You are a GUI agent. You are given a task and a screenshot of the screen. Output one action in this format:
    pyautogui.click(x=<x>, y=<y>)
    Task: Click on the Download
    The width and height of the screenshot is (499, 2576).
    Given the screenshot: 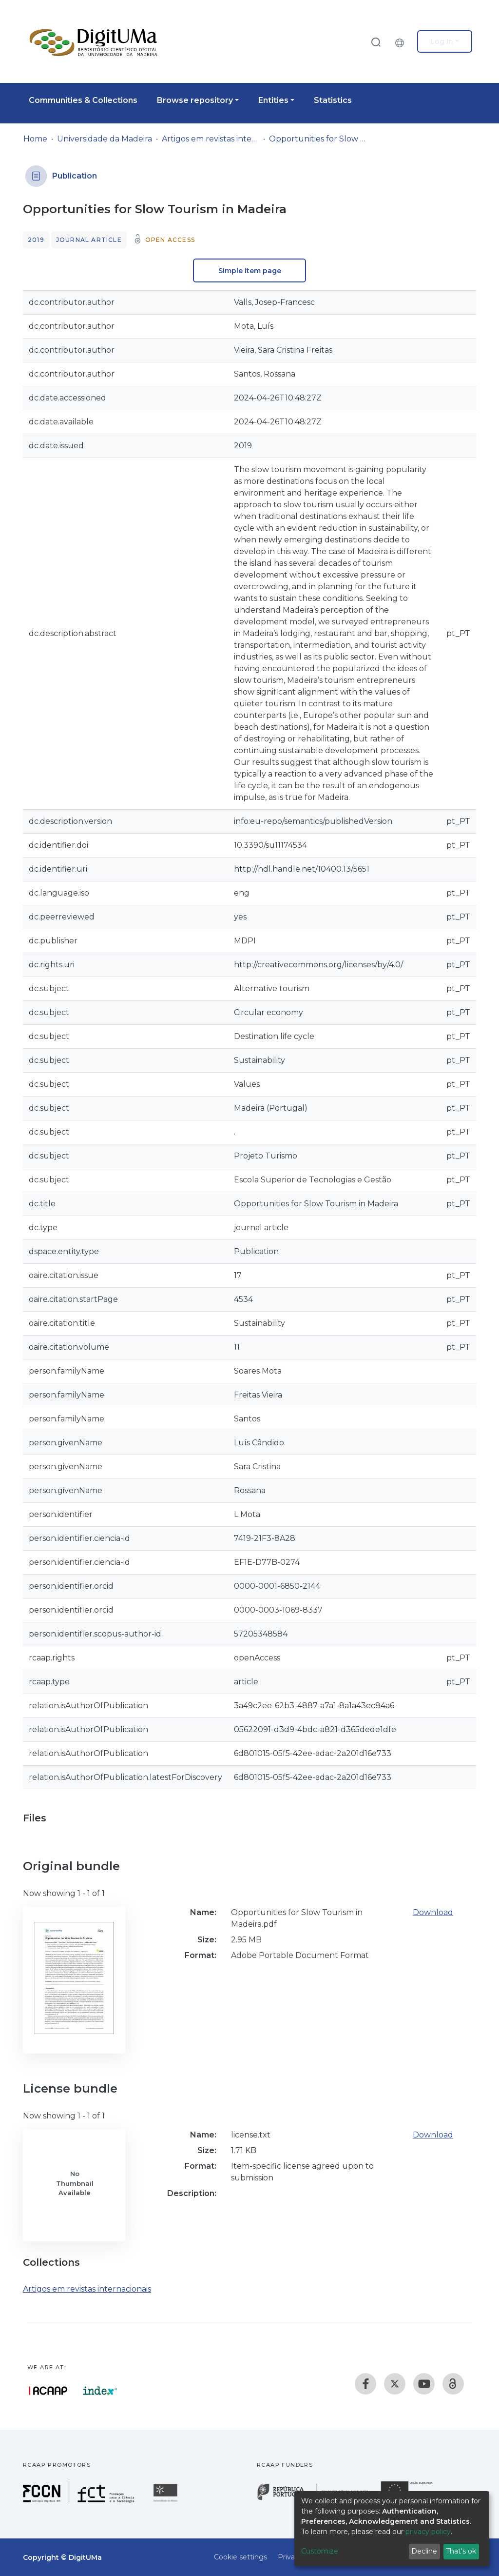 What is the action you would take?
    pyautogui.click(x=433, y=1912)
    